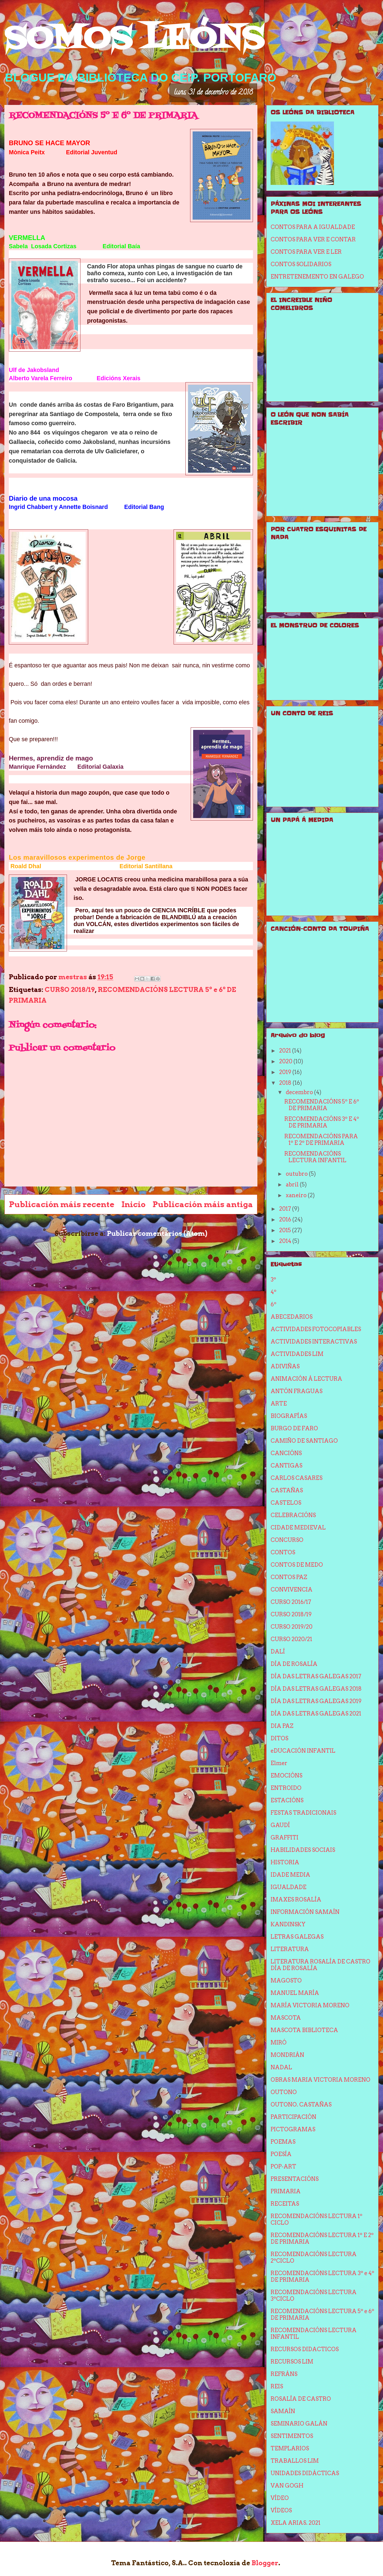  What do you see at coordinates (286, 1775) in the screenshot?
I see `EMOCIÓNS` at bounding box center [286, 1775].